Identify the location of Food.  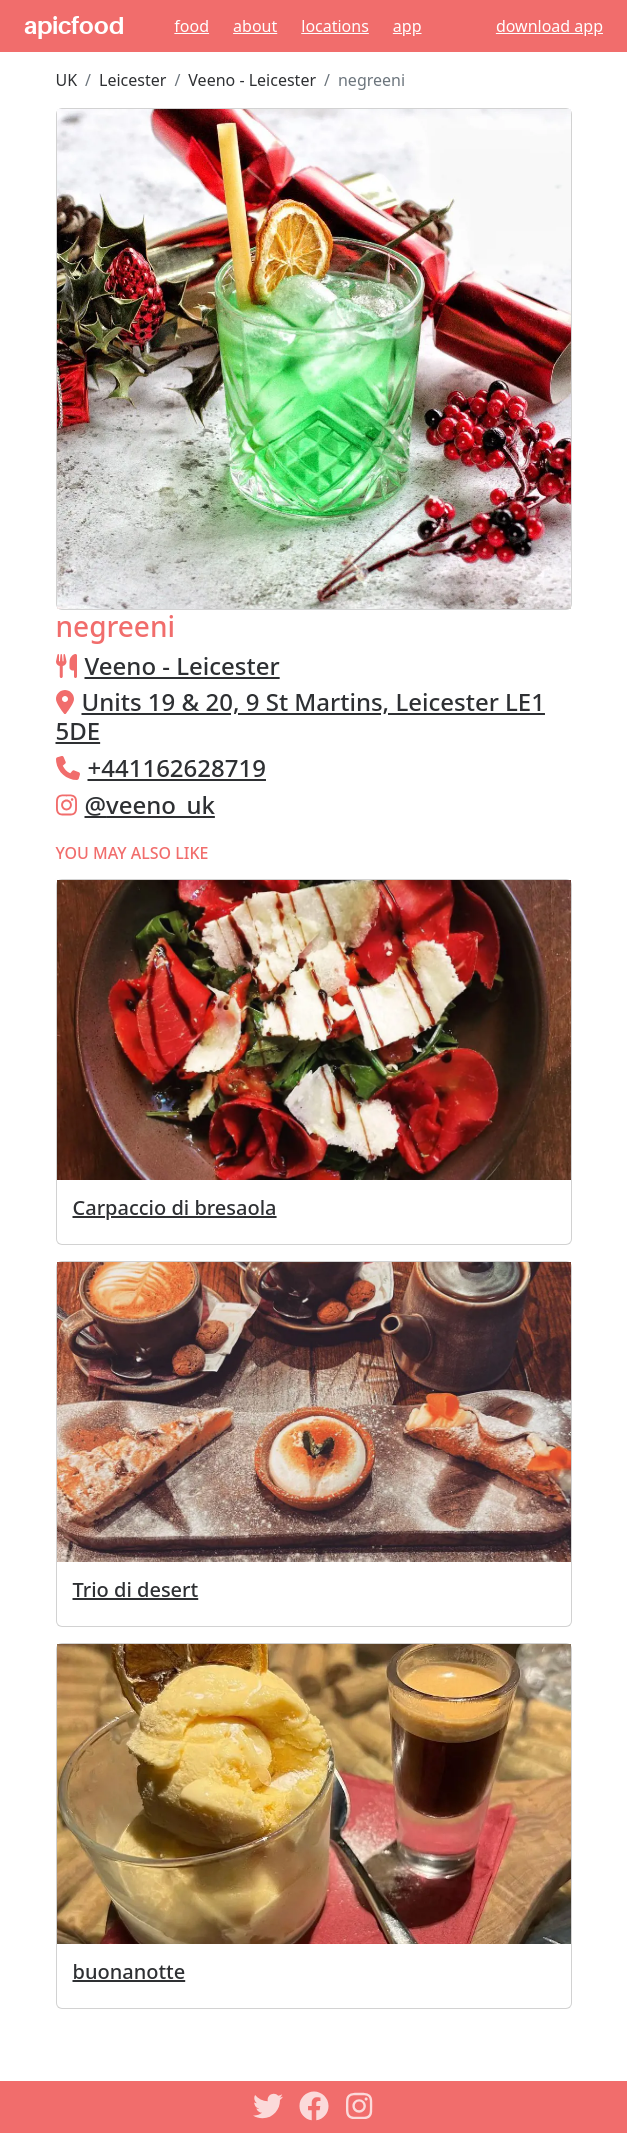
(191, 26).